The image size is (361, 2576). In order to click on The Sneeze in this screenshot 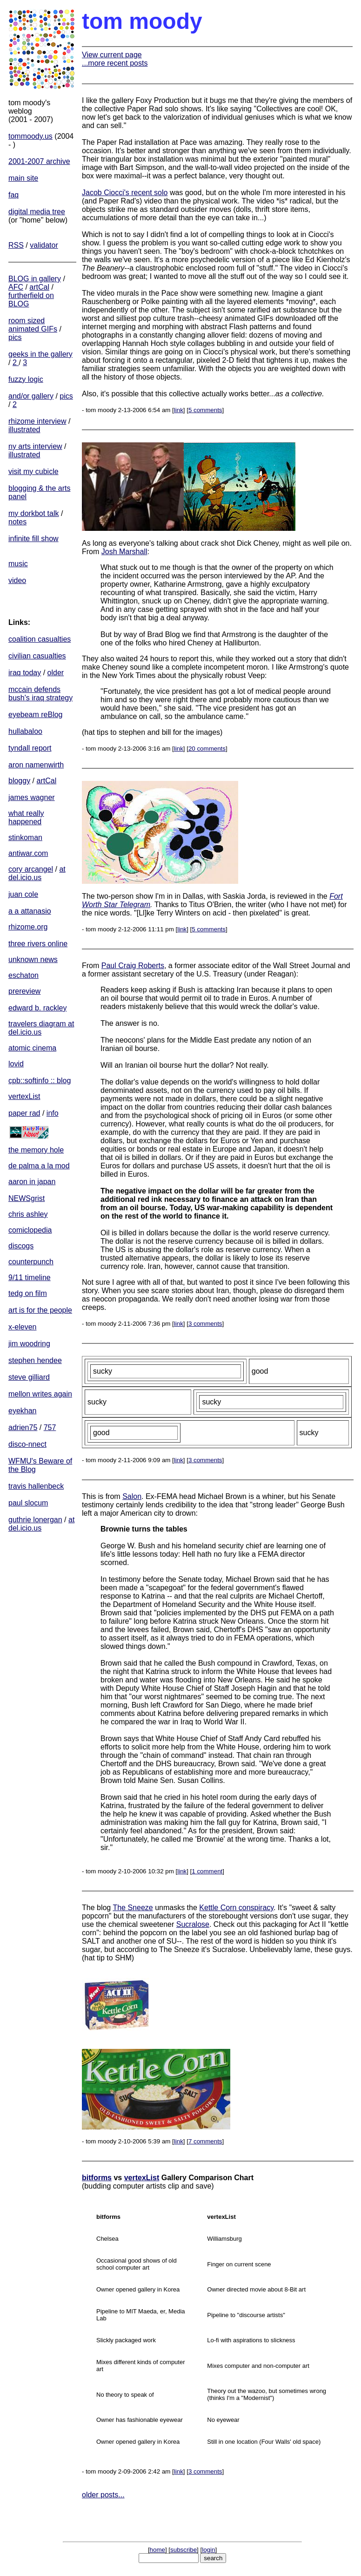, I will do `click(133, 1908)`.